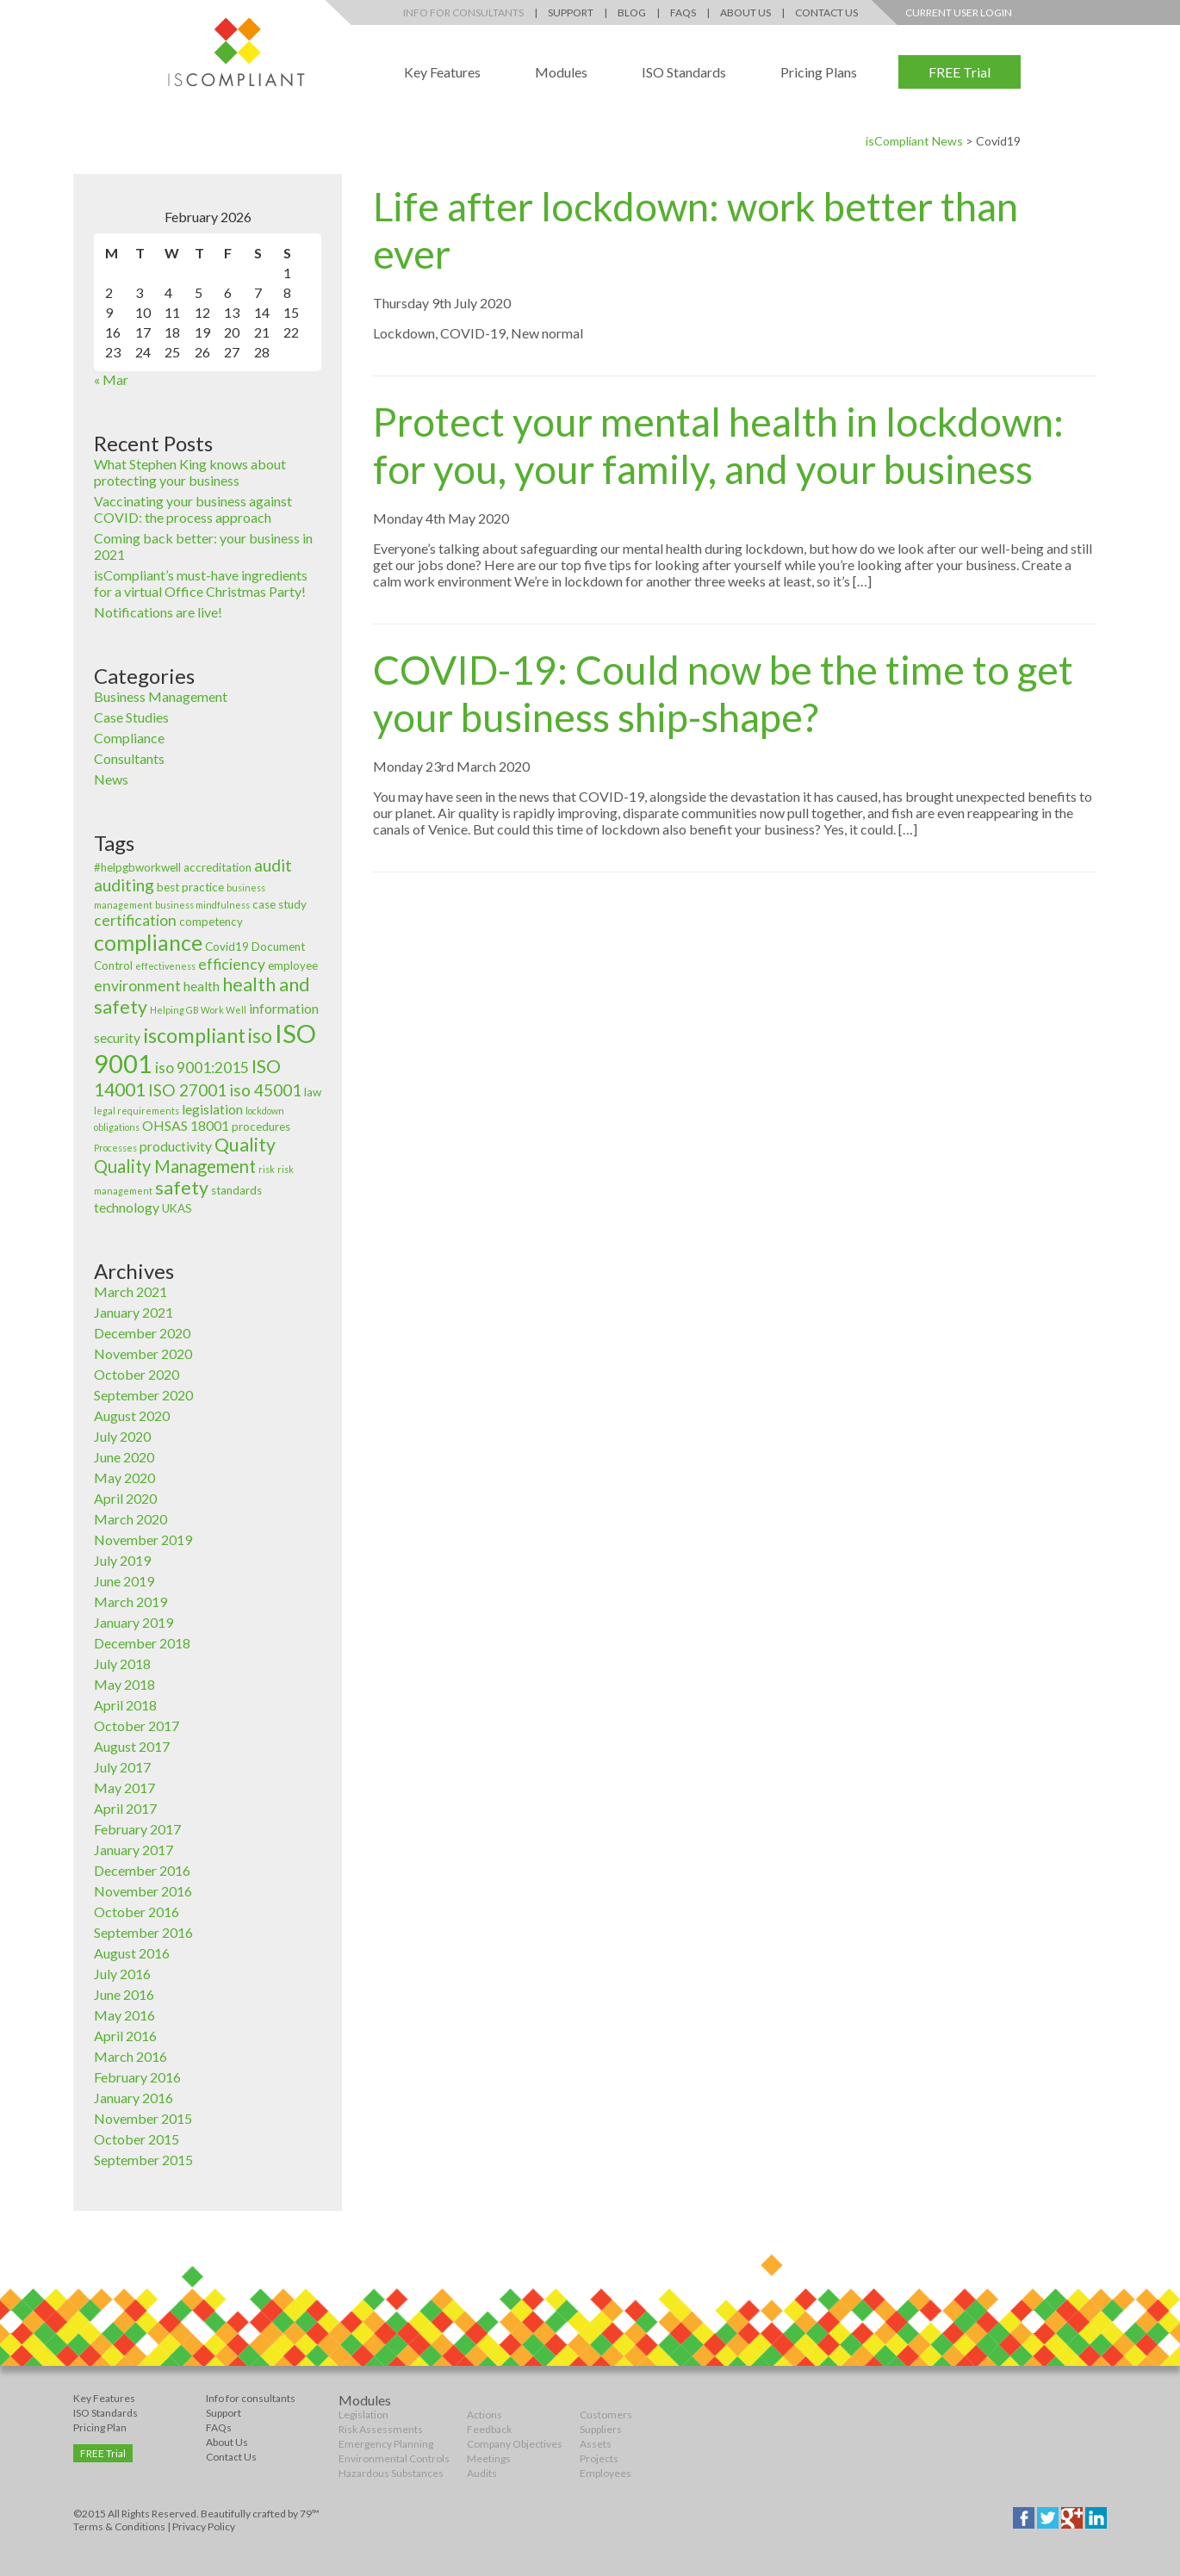 The width and height of the screenshot is (1180, 2576). What do you see at coordinates (132, 1415) in the screenshot?
I see `August 2020` at bounding box center [132, 1415].